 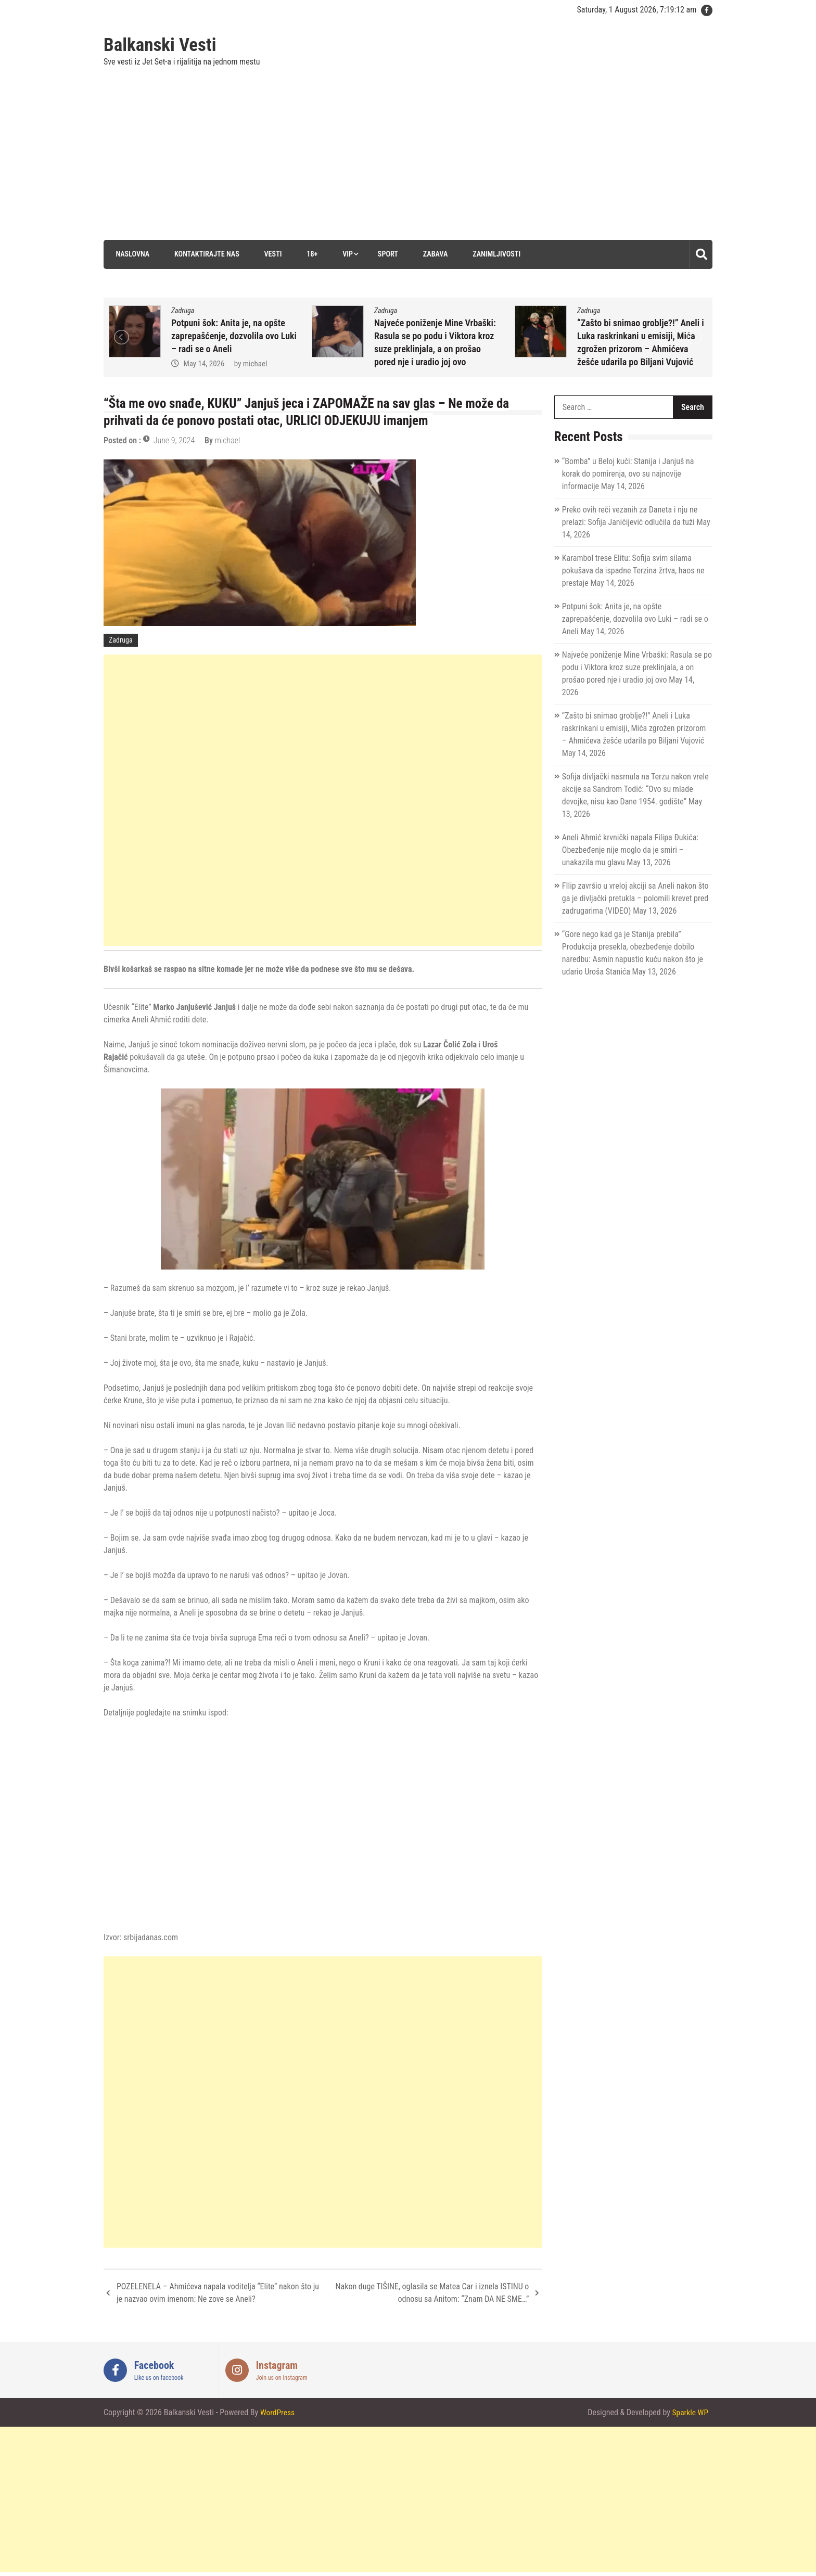 I want to click on Karambol trese Elitu: Sofija svim silama pokušava da ispadne Terzina žrtva, haos ne prestaje, so click(x=633, y=570).